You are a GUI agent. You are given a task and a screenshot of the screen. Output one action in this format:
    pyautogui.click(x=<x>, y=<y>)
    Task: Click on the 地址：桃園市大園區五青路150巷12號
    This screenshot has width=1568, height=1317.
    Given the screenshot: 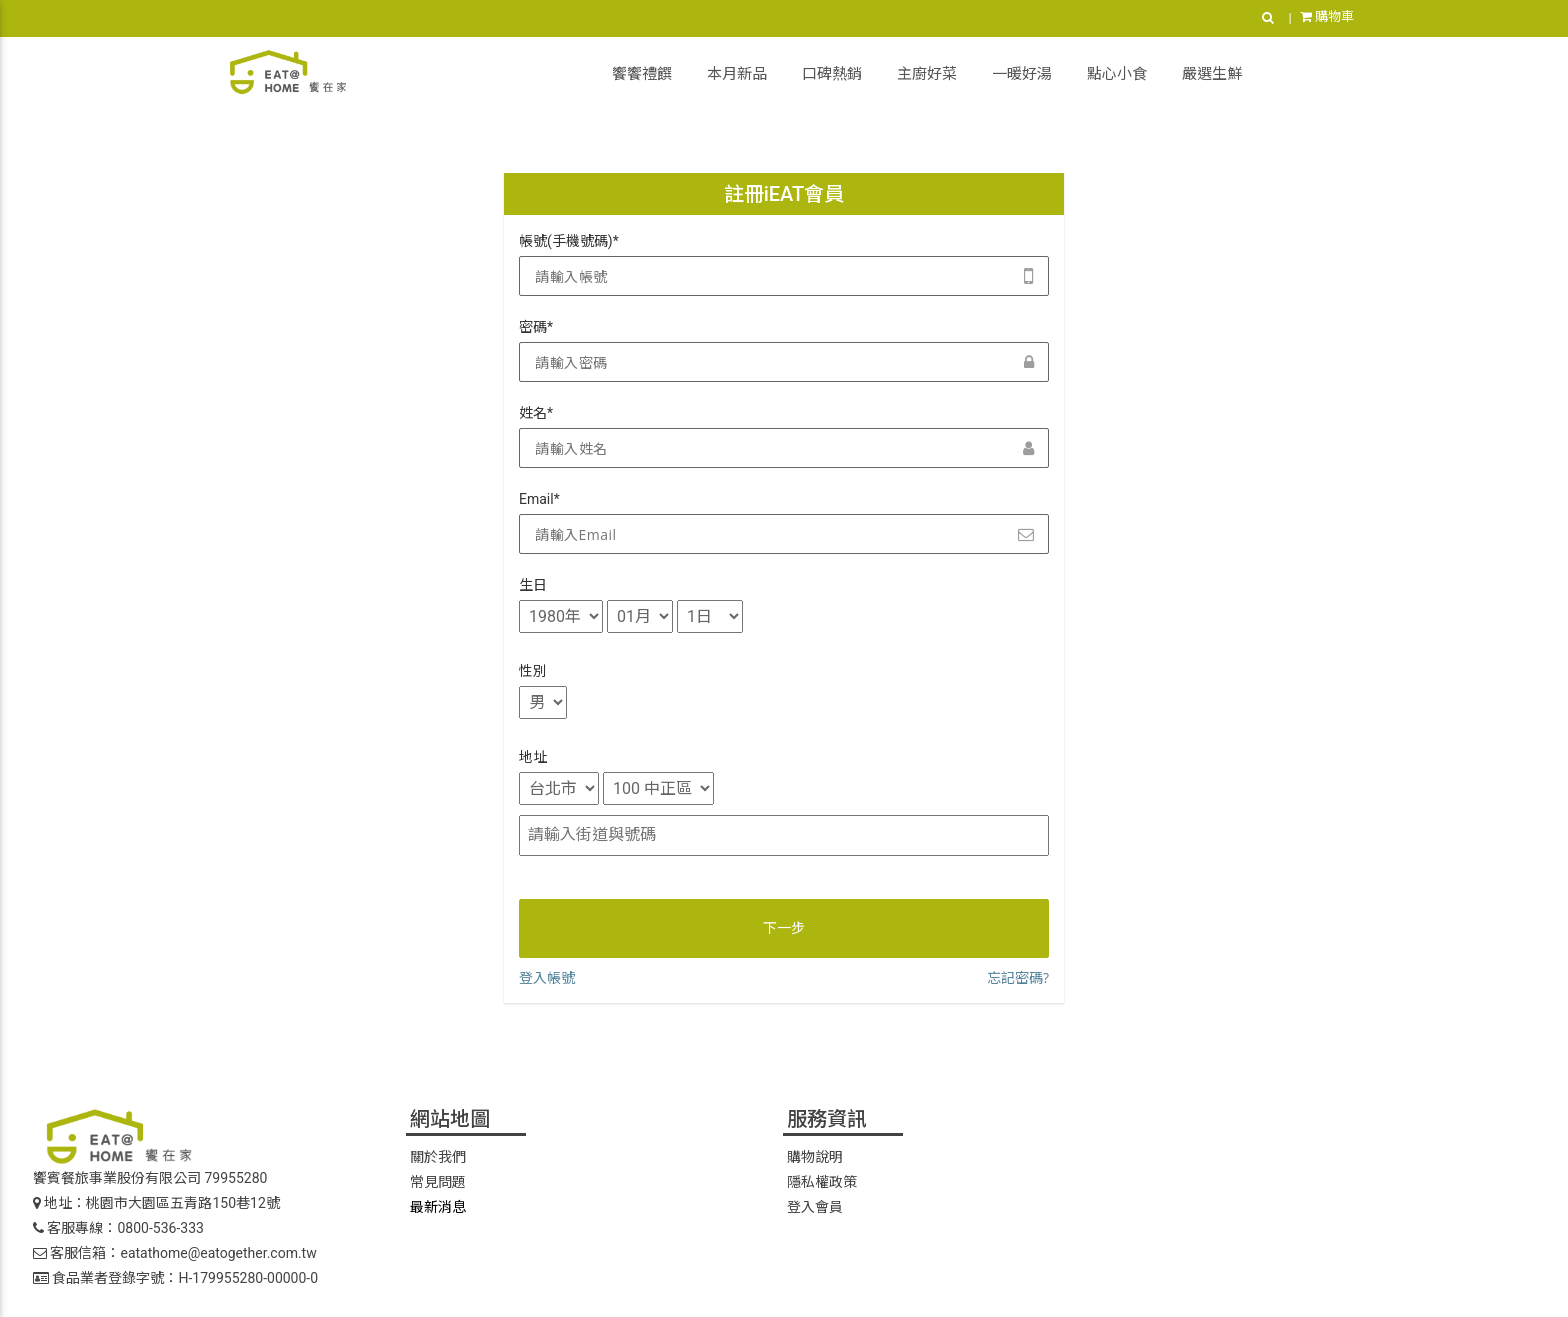 What is the action you would take?
    pyautogui.click(x=156, y=1203)
    